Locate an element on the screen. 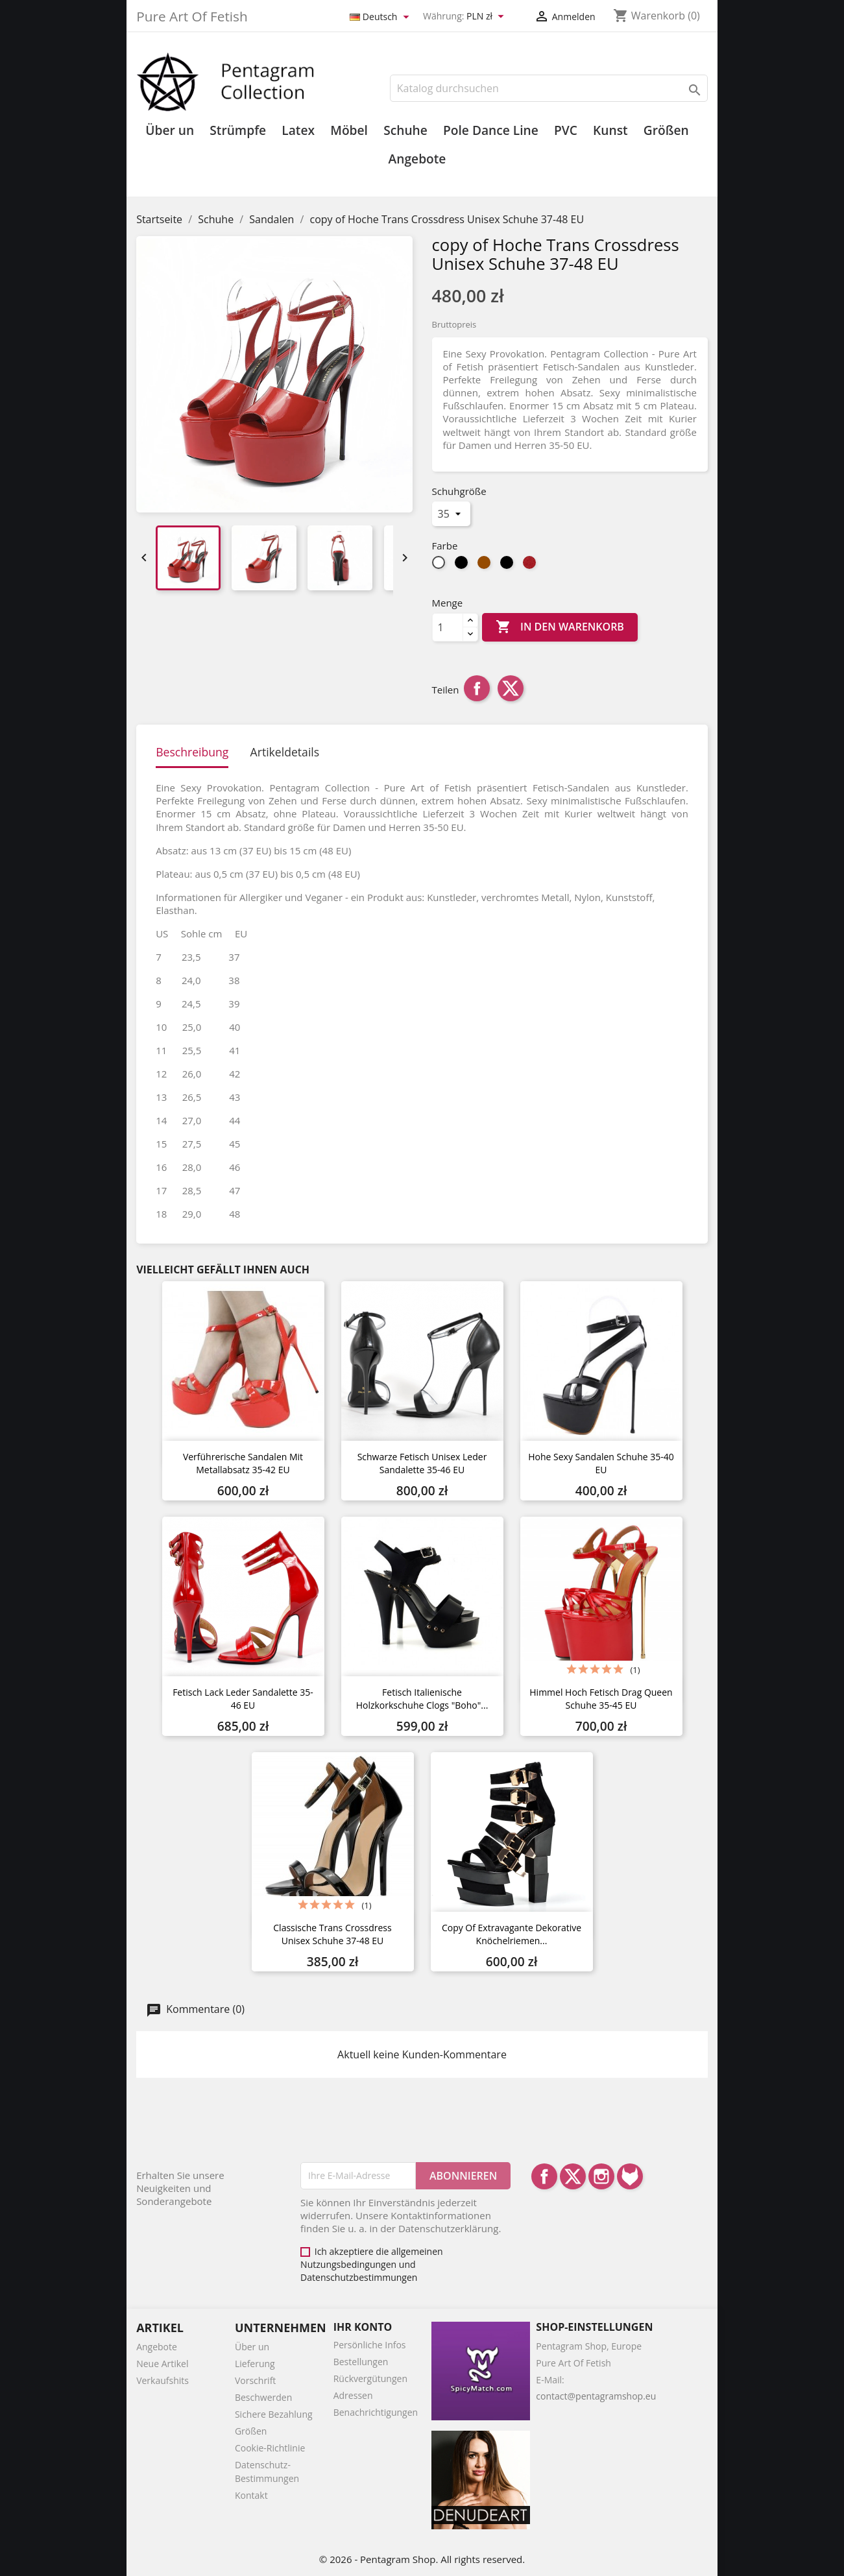 This screenshot has height=2576, width=844. Fetisch Lack Leder Sandalette 35-46 EU is located at coordinates (243, 1698).